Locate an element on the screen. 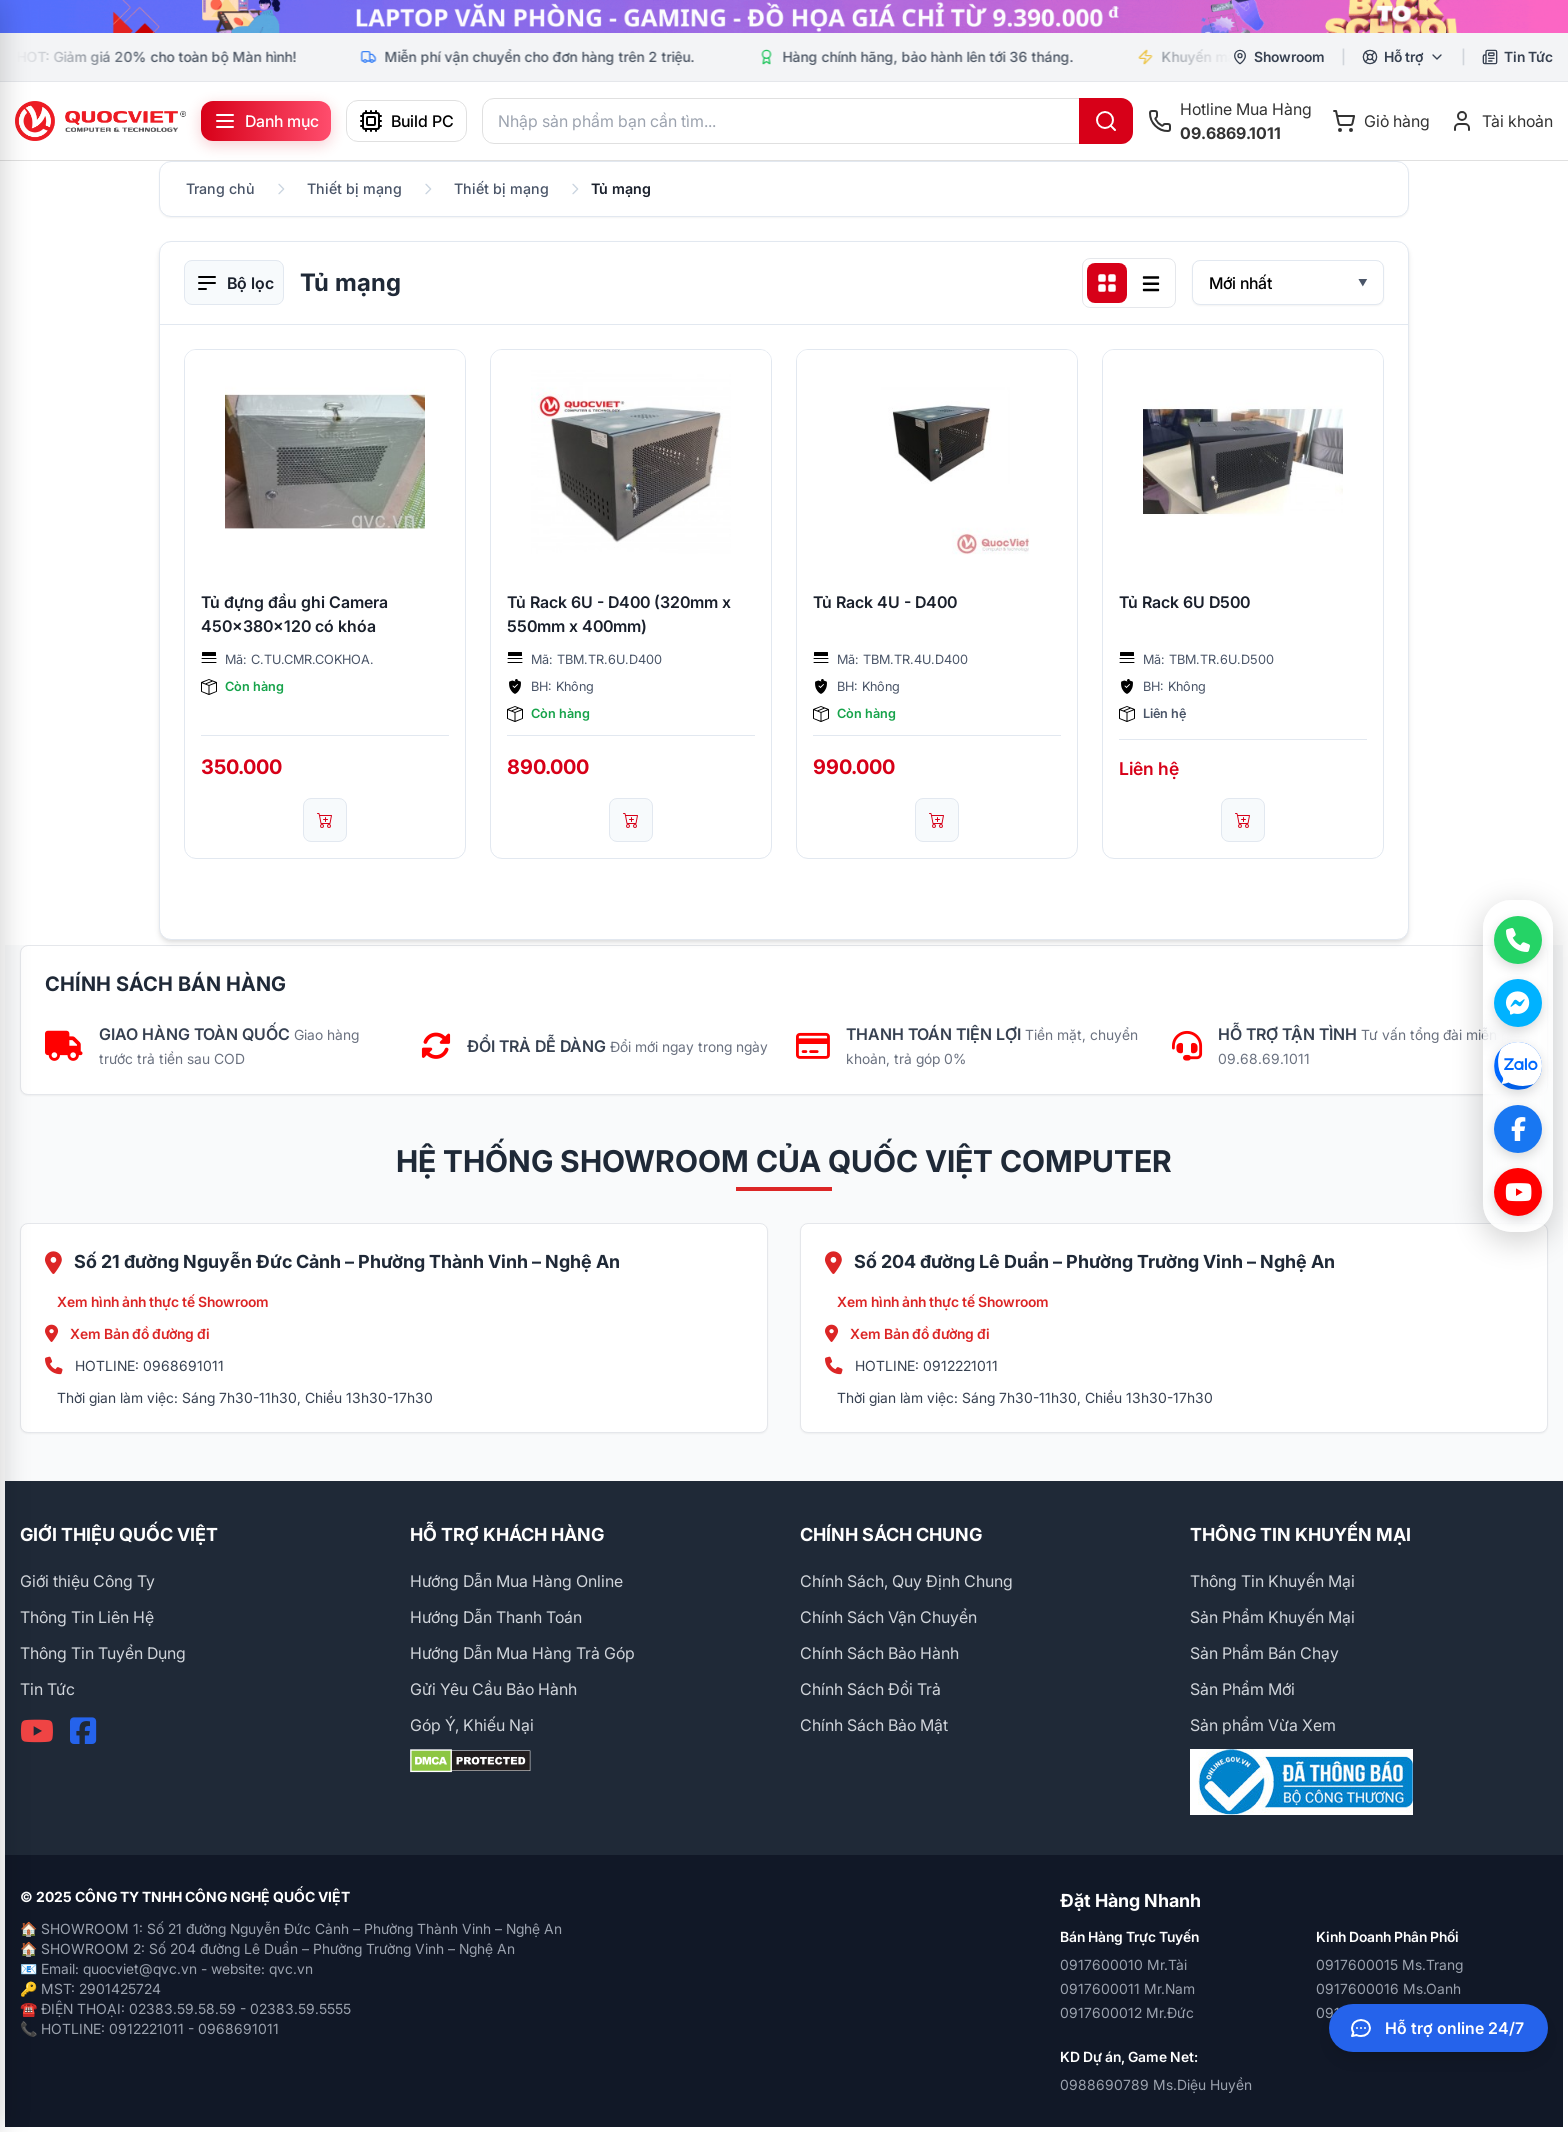  Chính Sách Đổi Trả is located at coordinates (870, 1689).